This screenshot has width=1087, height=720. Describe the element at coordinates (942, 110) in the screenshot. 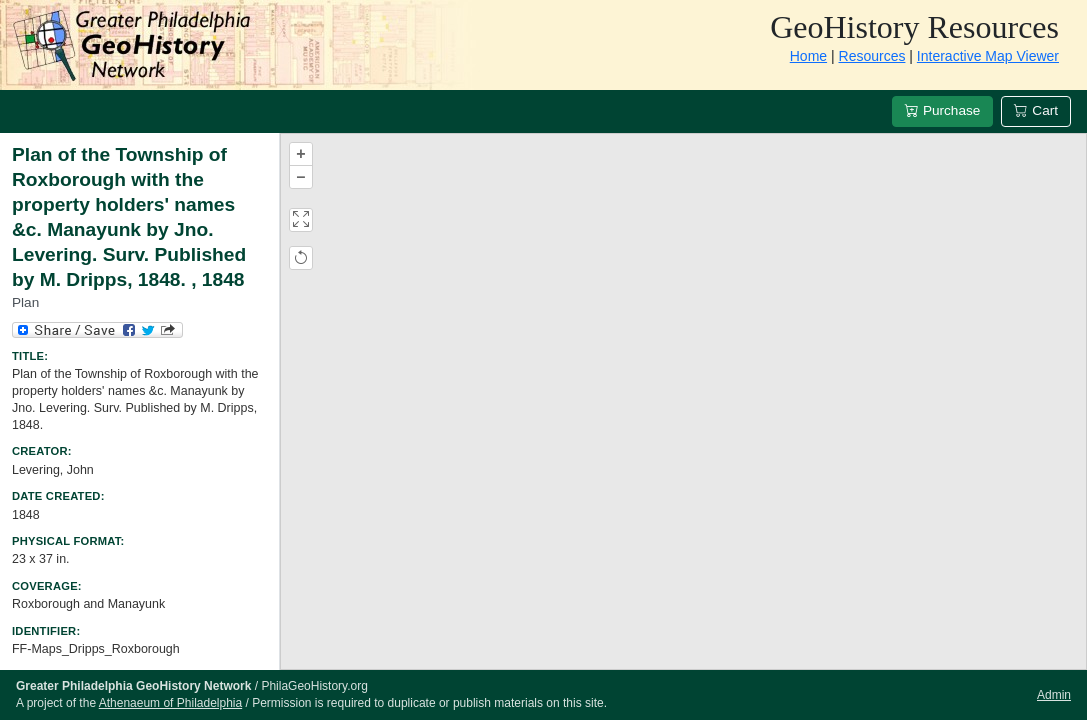

I see `Purchase` at that location.